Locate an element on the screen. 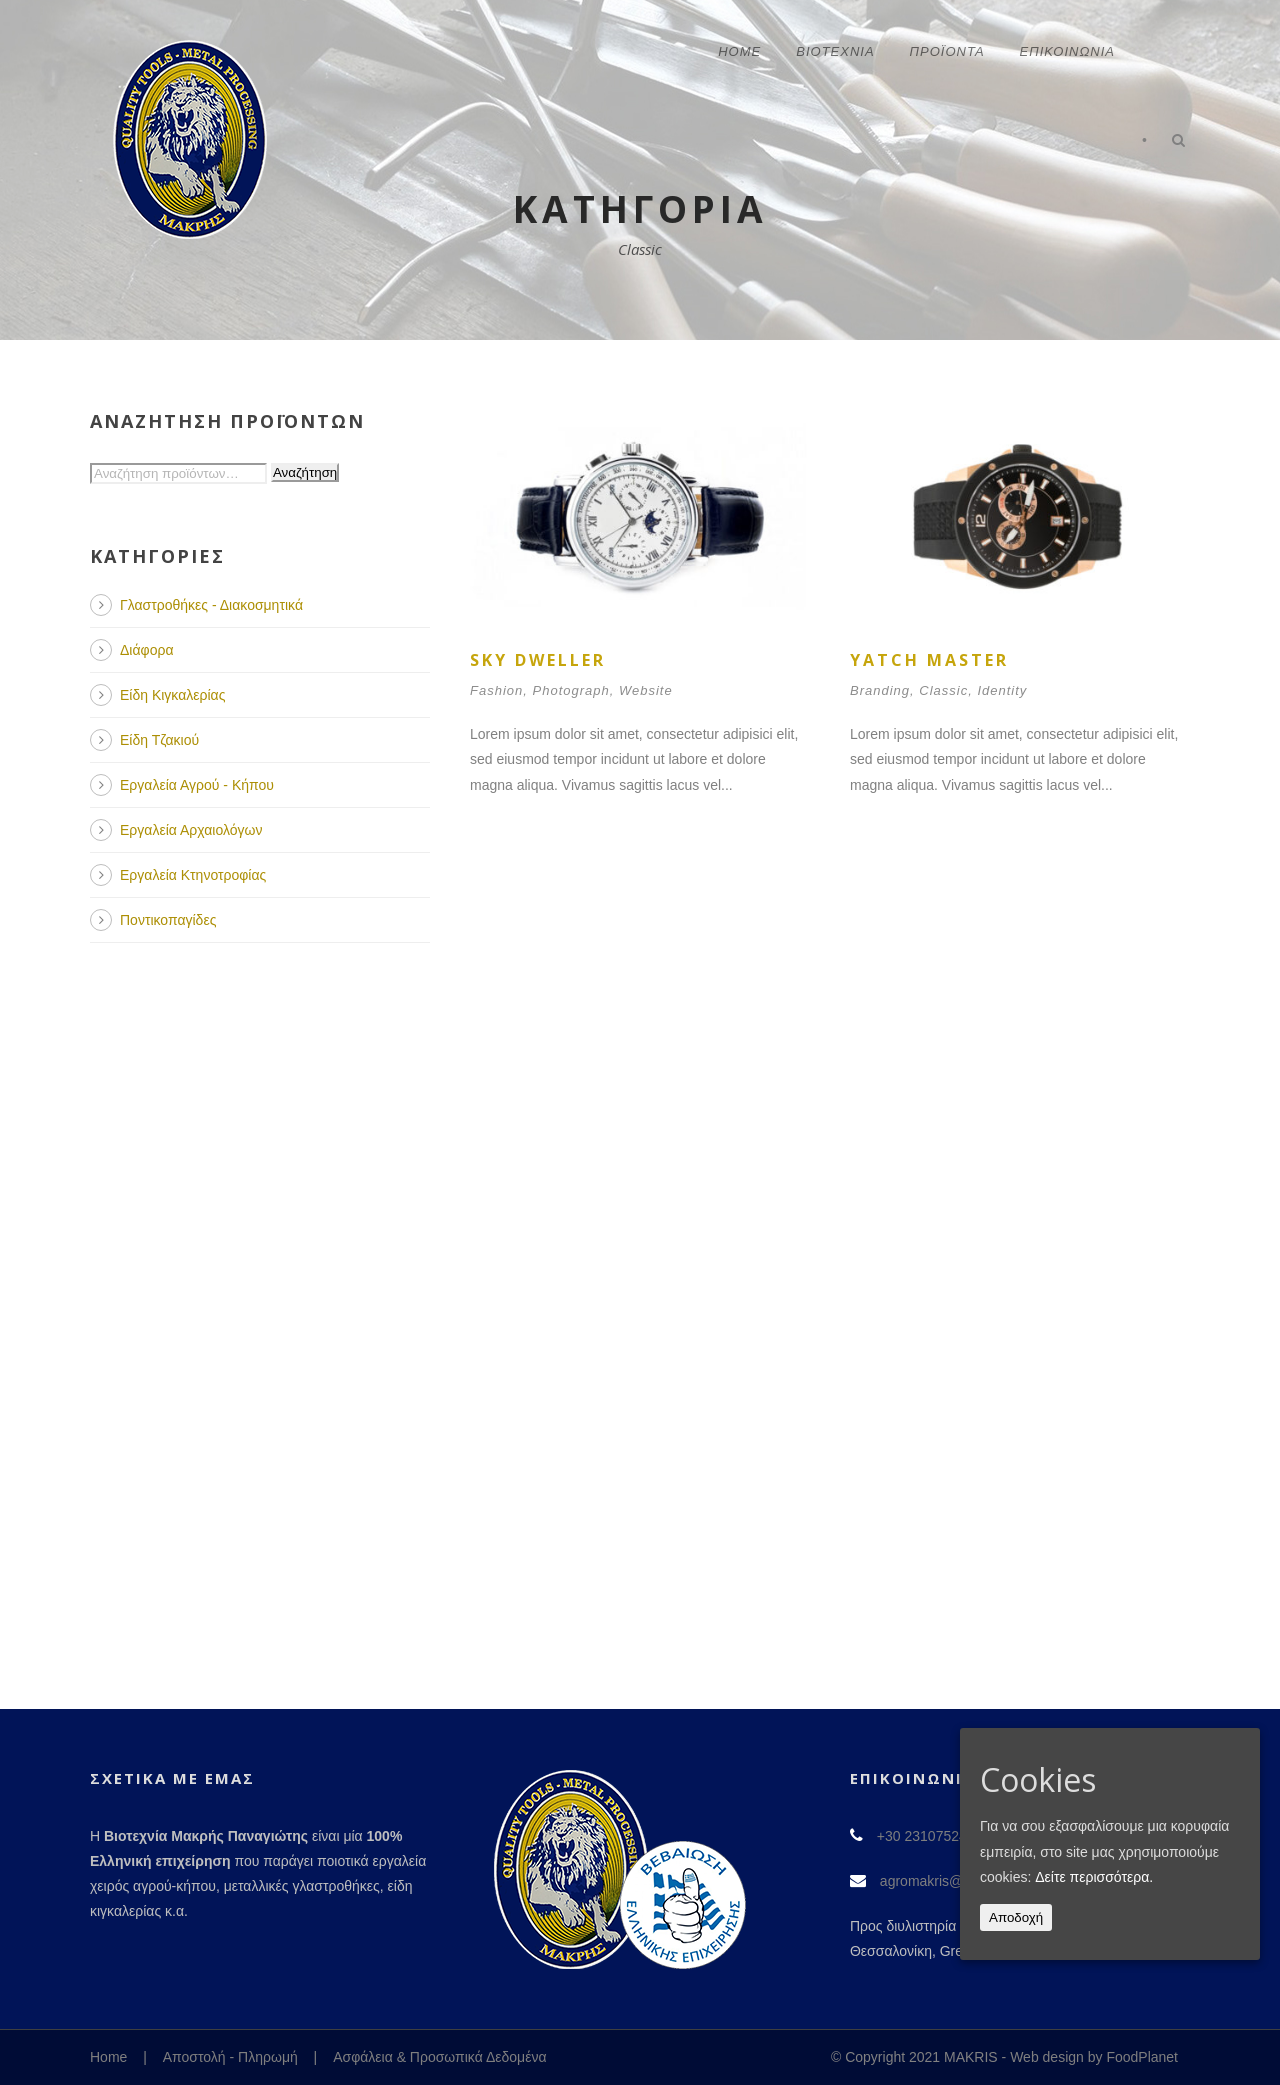  Αποστολή - Πληρωμή is located at coordinates (230, 2057).